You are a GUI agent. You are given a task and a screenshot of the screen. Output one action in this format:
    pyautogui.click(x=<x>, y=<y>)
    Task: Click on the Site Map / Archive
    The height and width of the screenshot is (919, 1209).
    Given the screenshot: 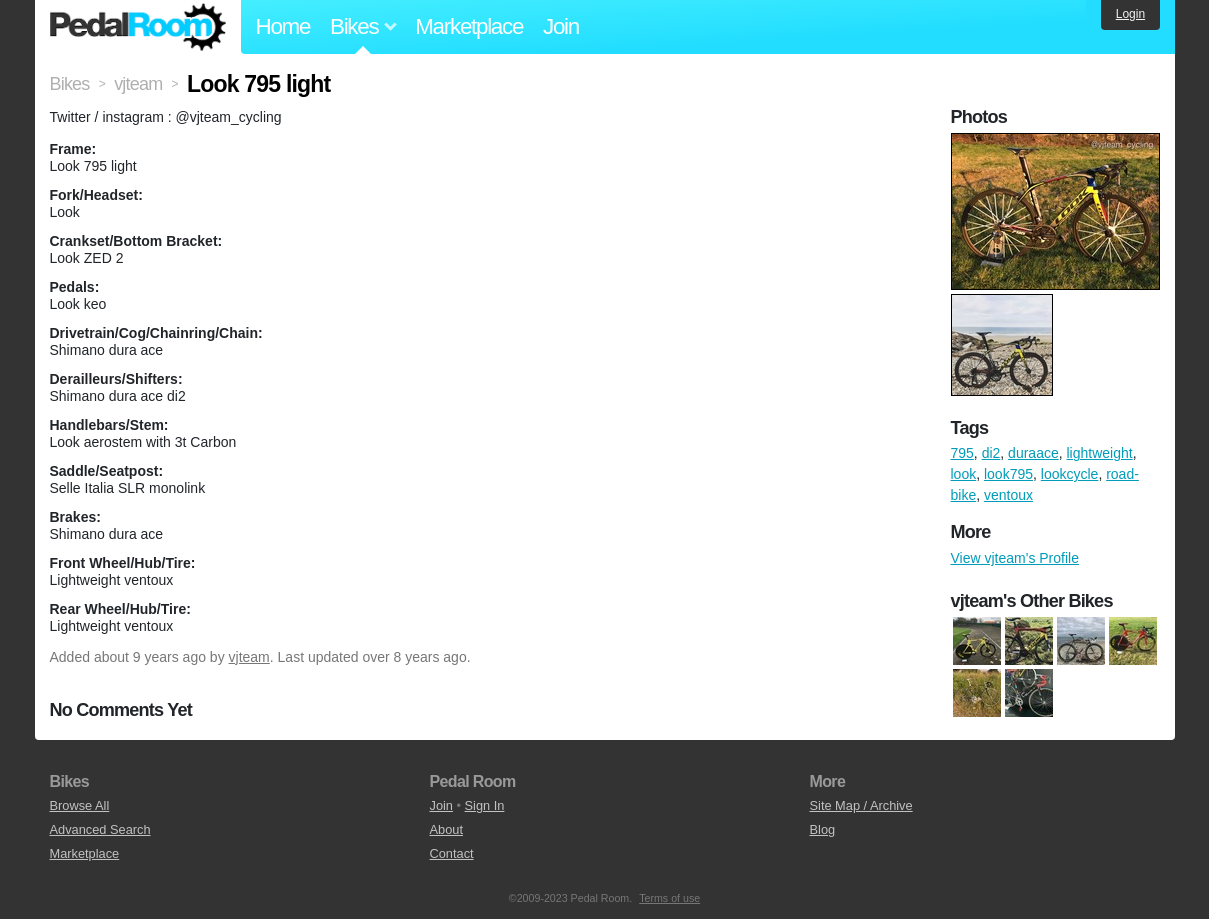 What is the action you would take?
    pyautogui.click(x=861, y=805)
    